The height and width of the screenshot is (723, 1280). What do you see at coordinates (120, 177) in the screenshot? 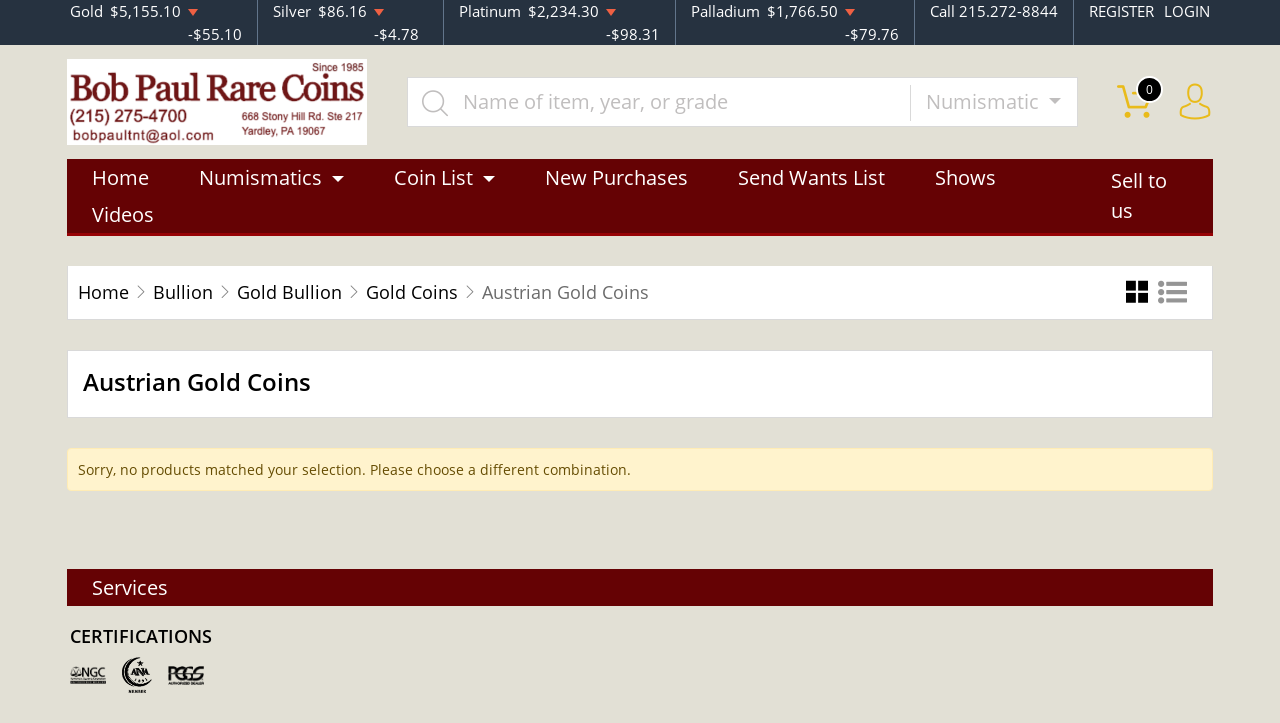
I see `Home` at bounding box center [120, 177].